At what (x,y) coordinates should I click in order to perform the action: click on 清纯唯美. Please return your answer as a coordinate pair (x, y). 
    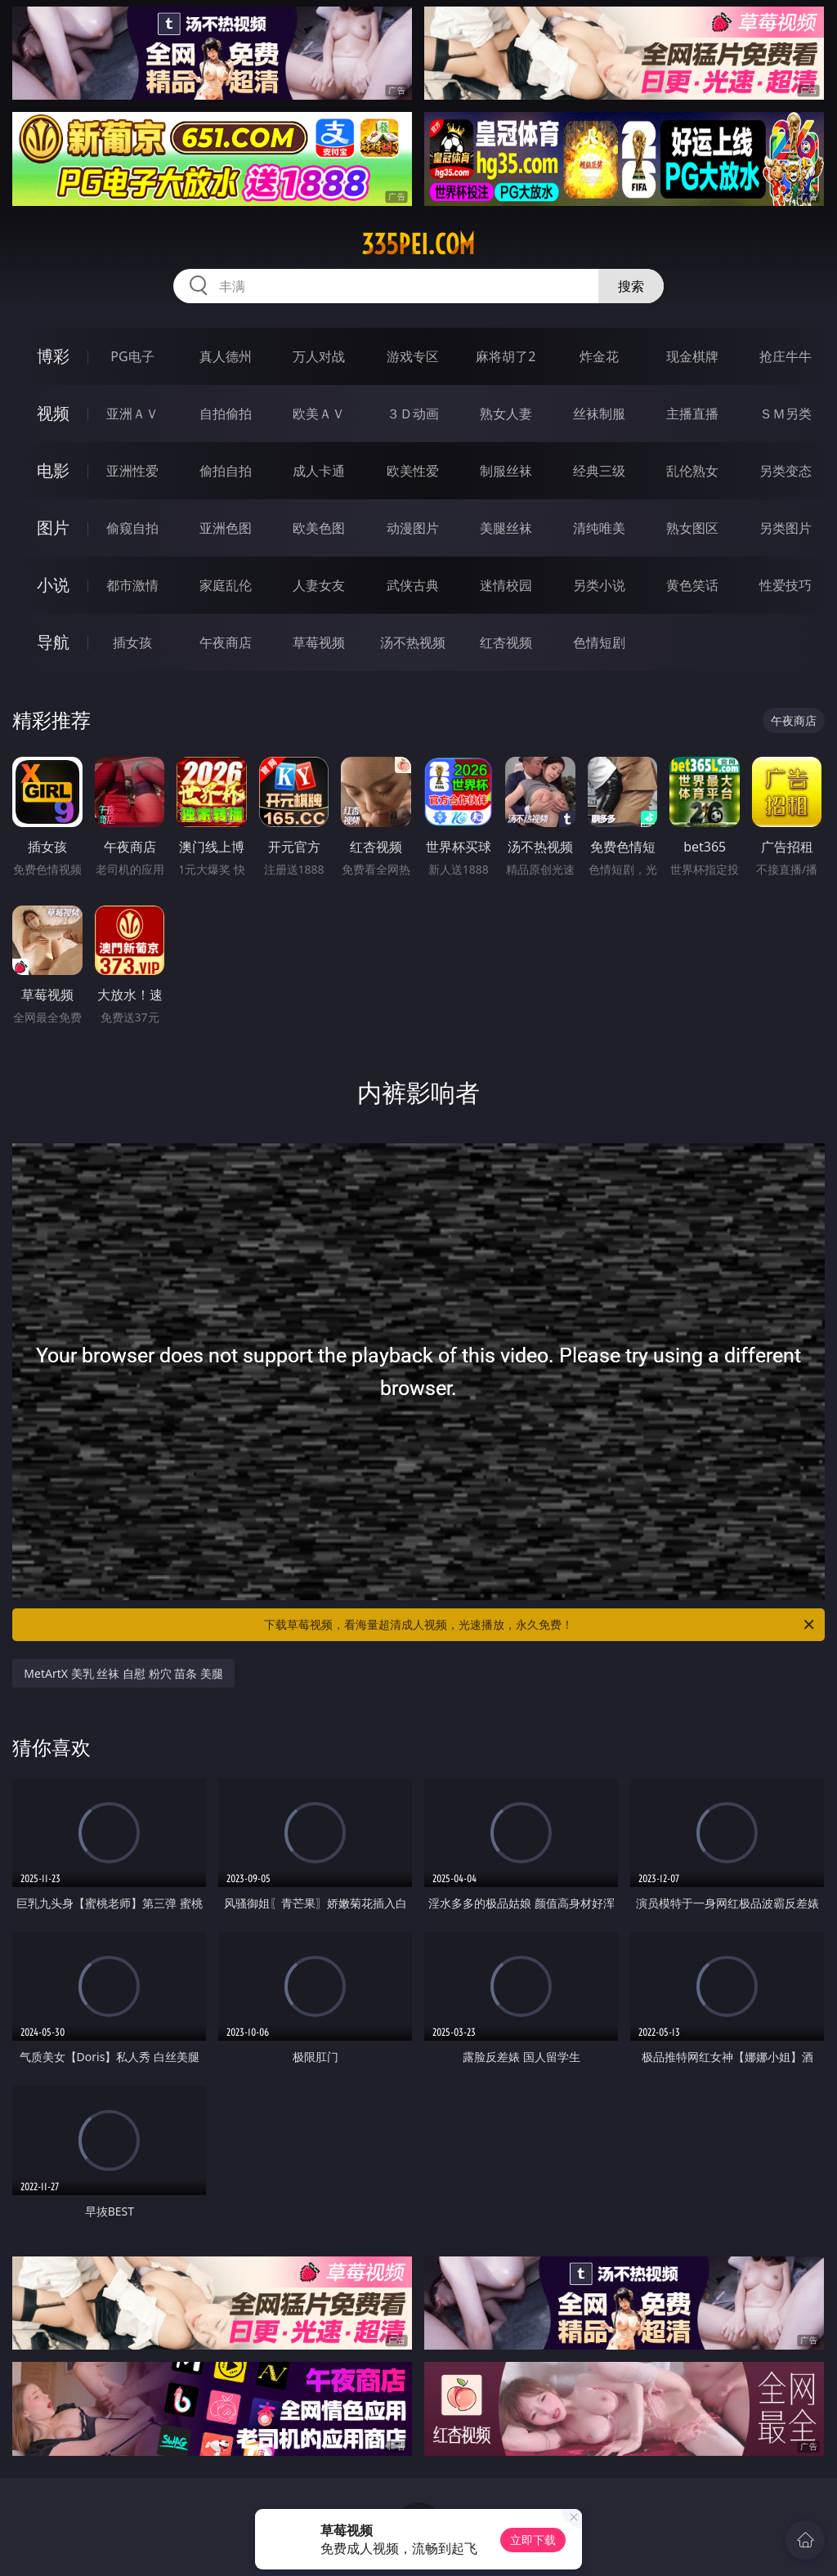
    Looking at the image, I should click on (599, 528).